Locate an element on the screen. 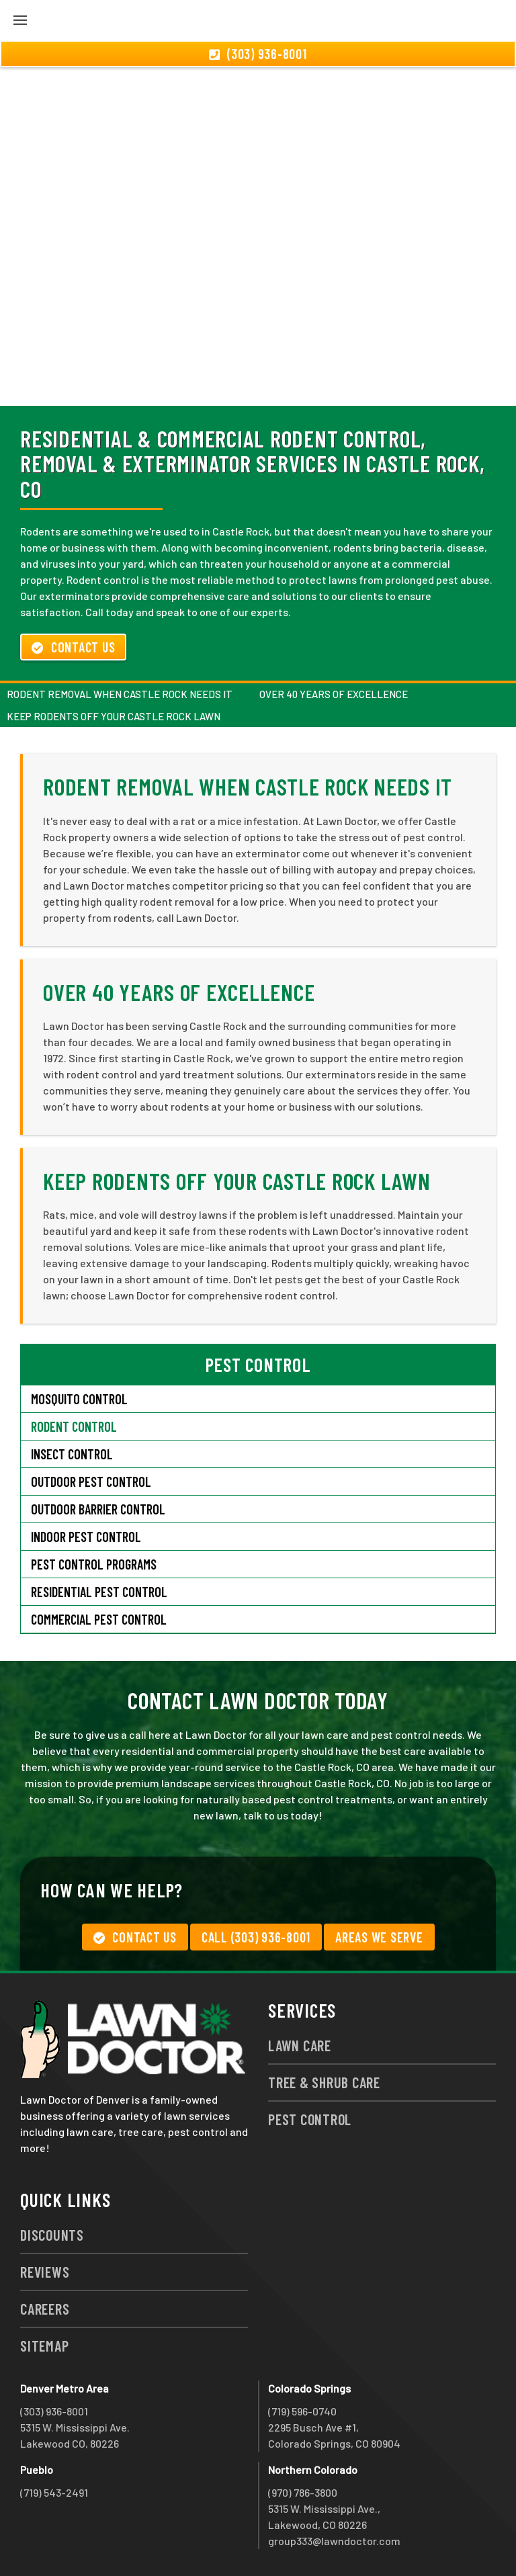 This screenshot has height=2576, width=516. Sitemap is located at coordinates (44, 2345).